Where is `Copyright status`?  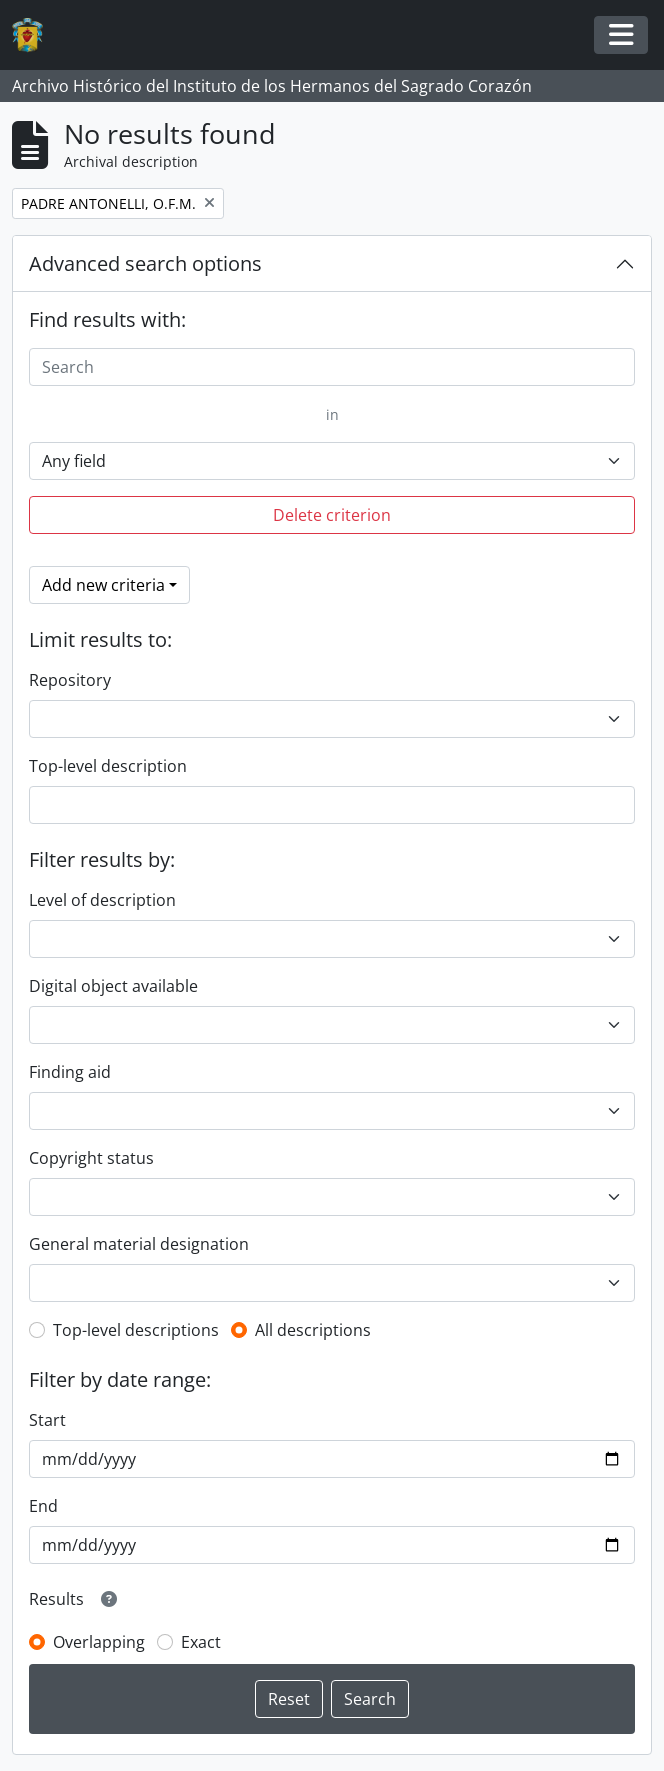 Copyright status is located at coordinates (91, 1158).